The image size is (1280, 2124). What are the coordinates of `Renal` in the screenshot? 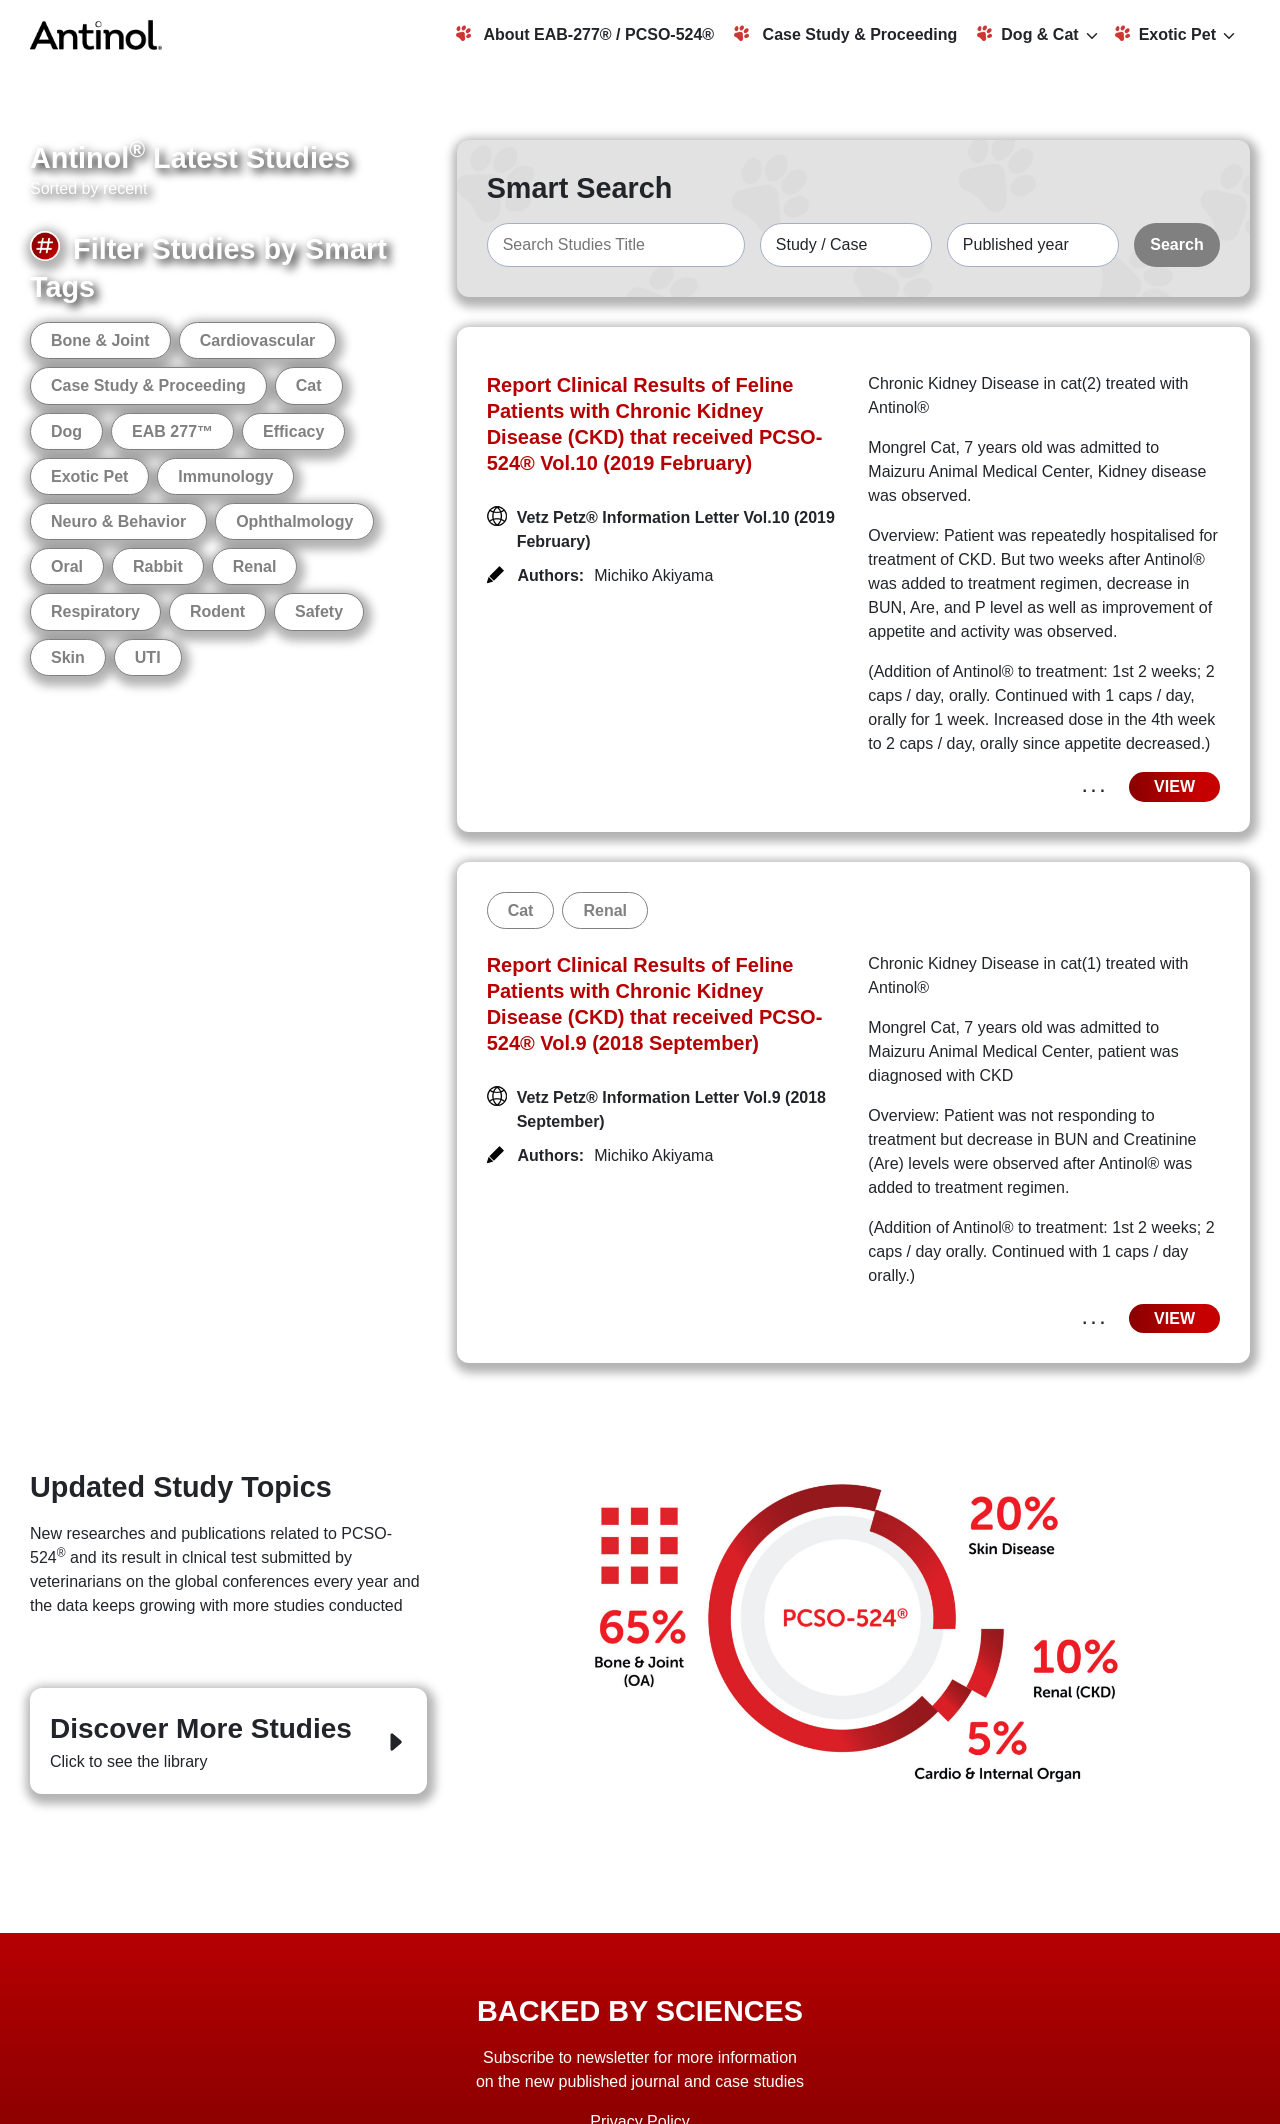 It's located at (255, 566).